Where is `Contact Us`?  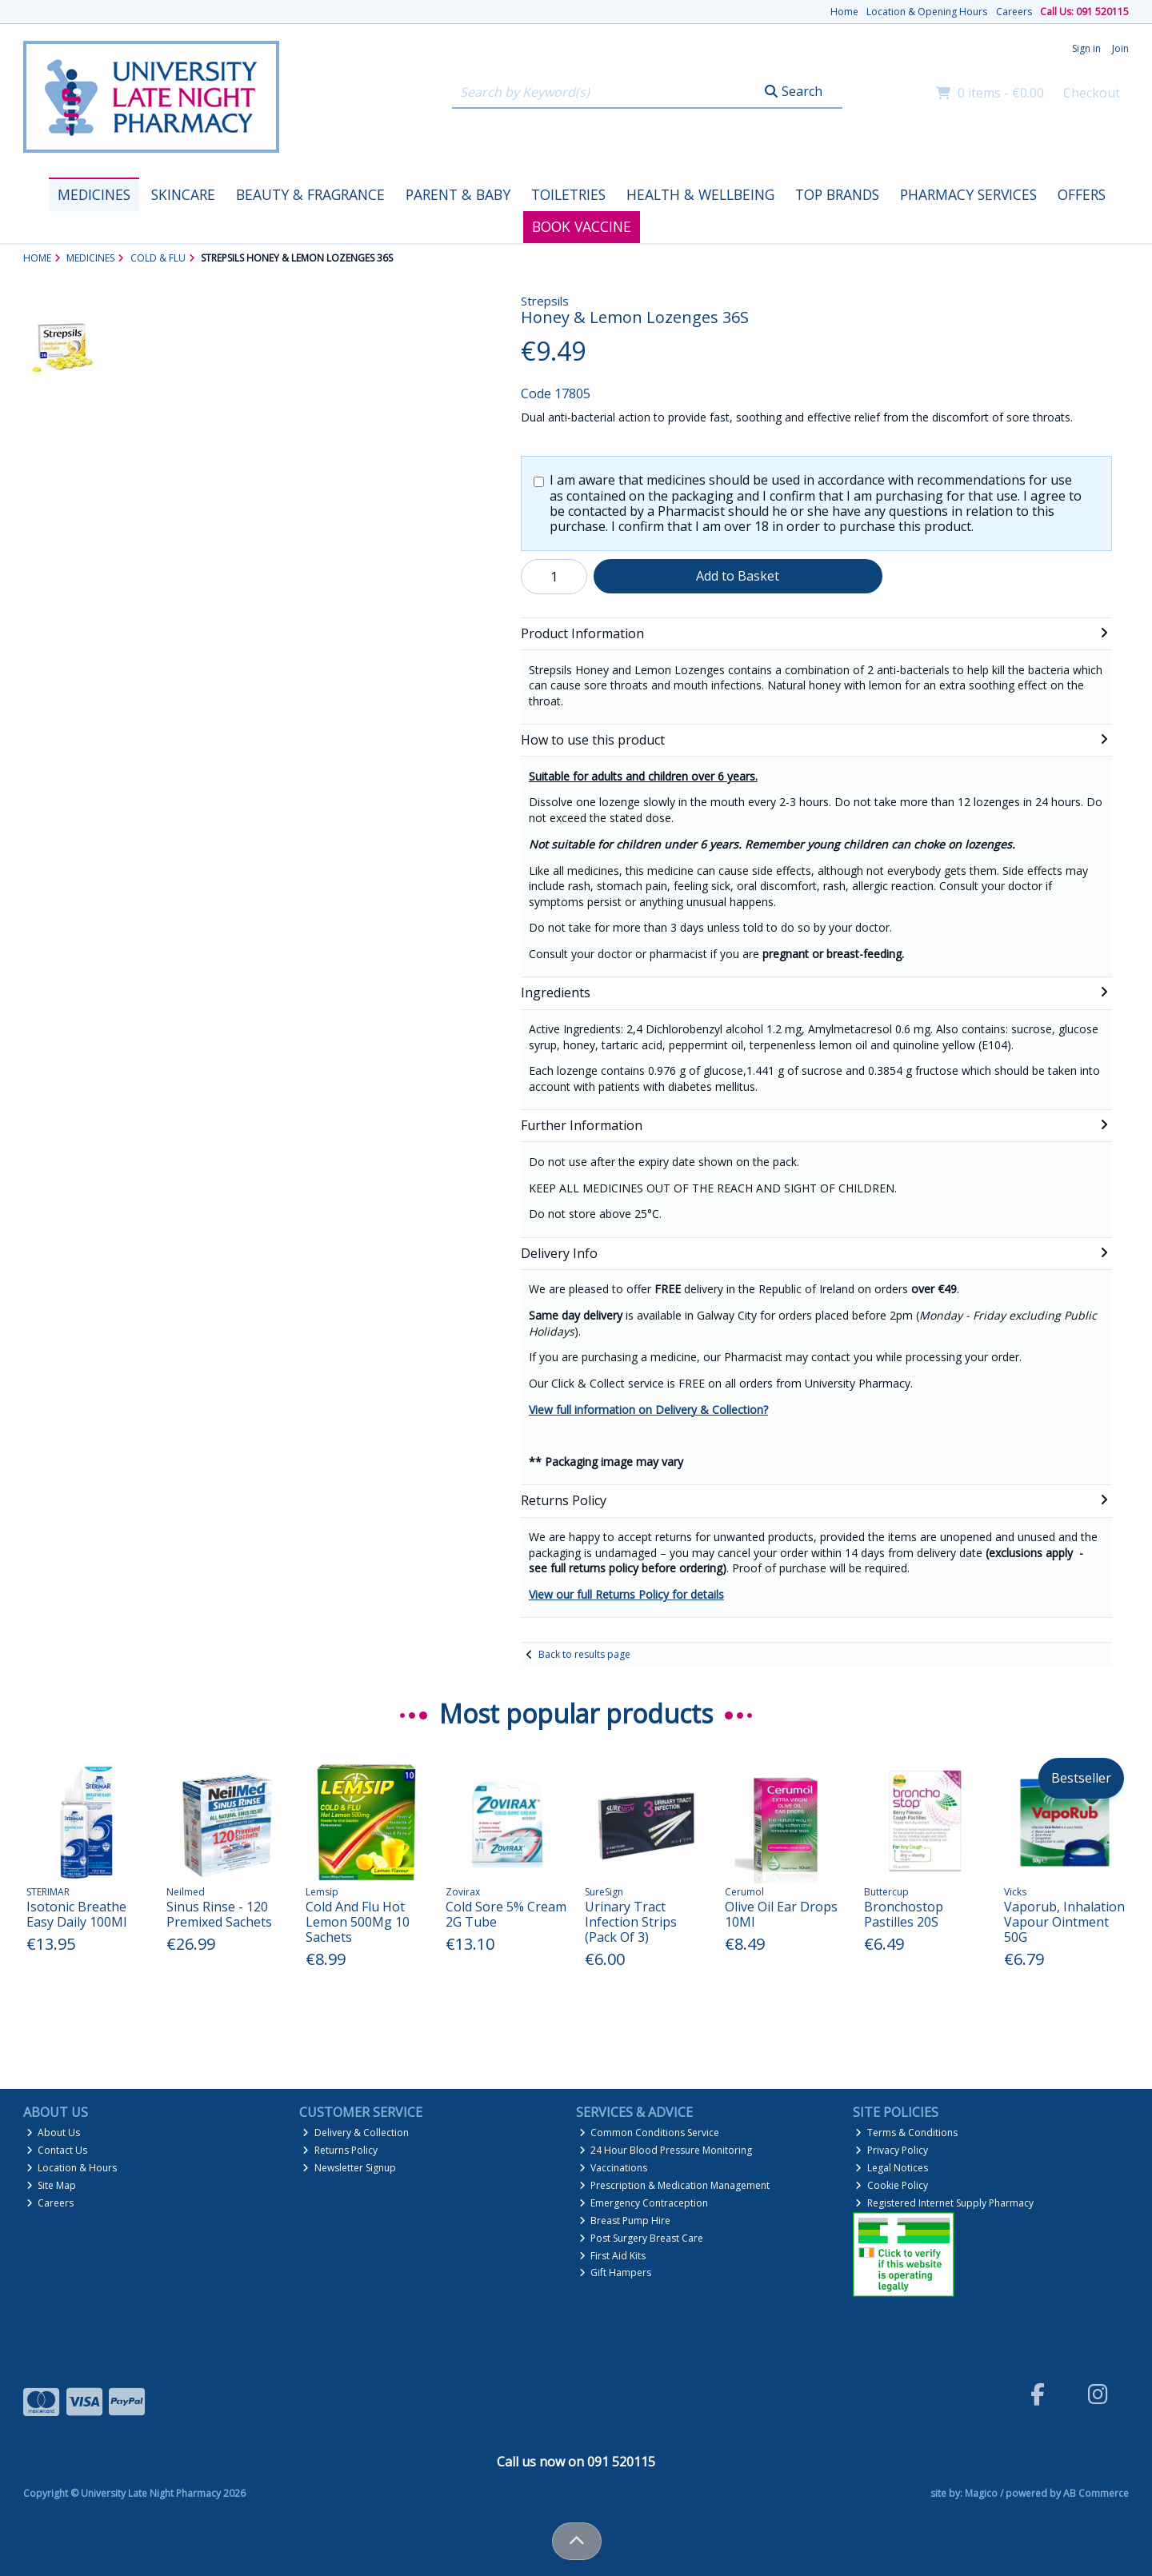 Contact Us is located at coordinates (57, 2150).